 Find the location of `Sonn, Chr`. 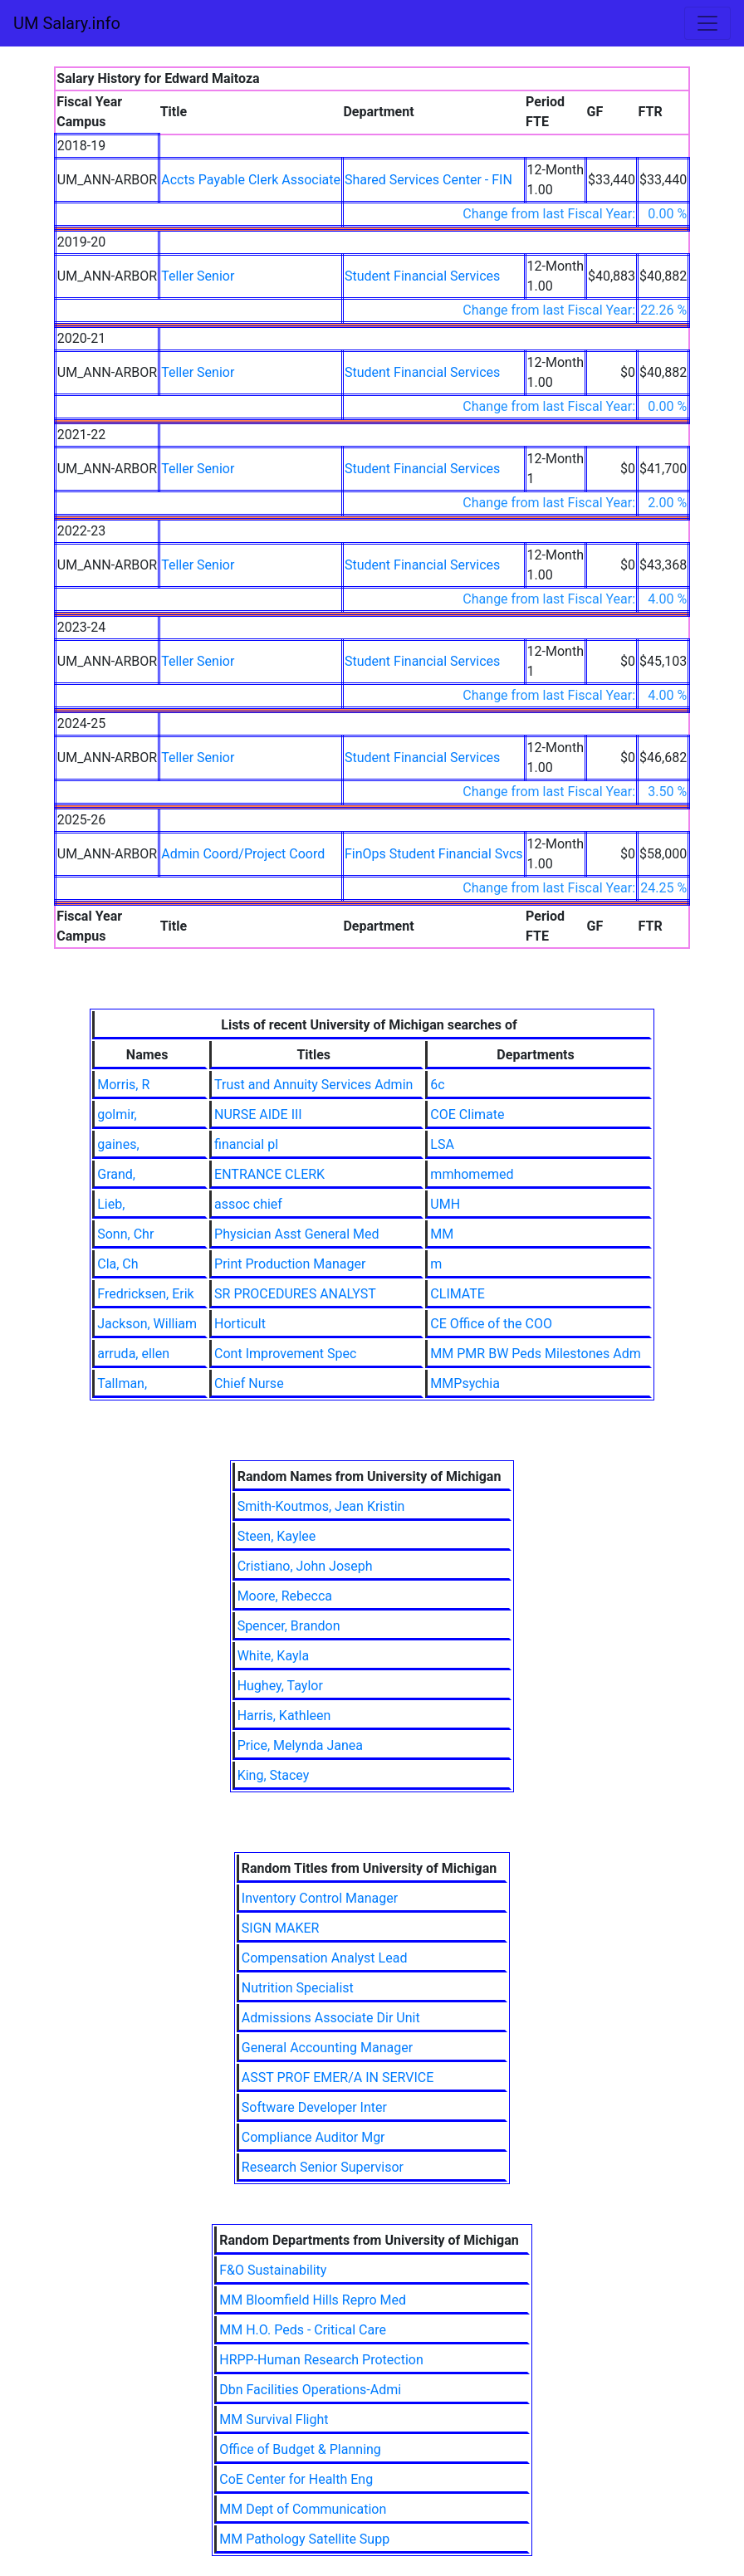

Sonn, Chr is located at coordinates (125, 1234).